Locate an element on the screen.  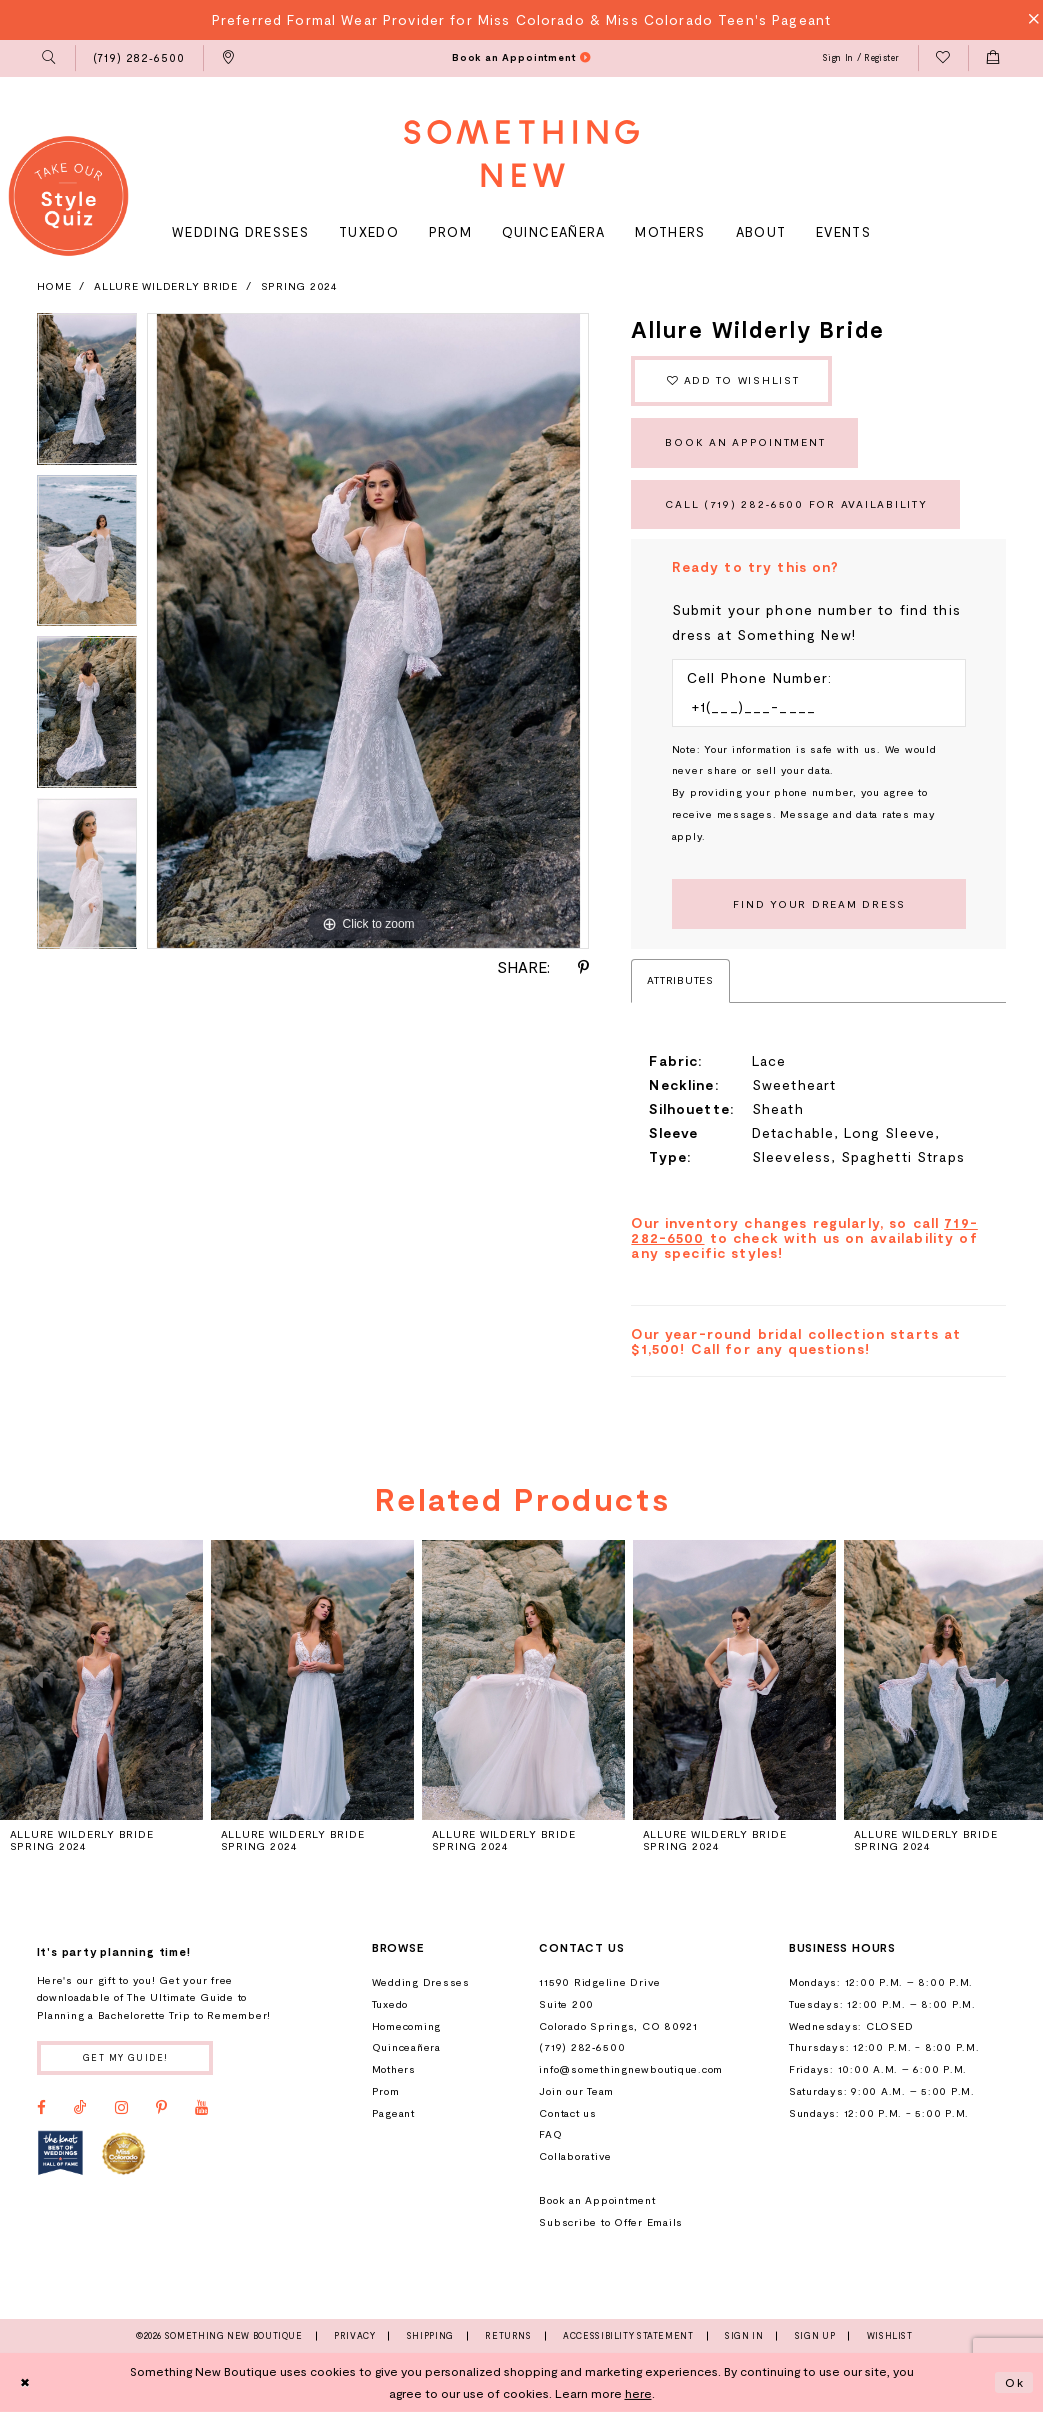
[Opens in new tab] is located at coordinates (60, 2152).